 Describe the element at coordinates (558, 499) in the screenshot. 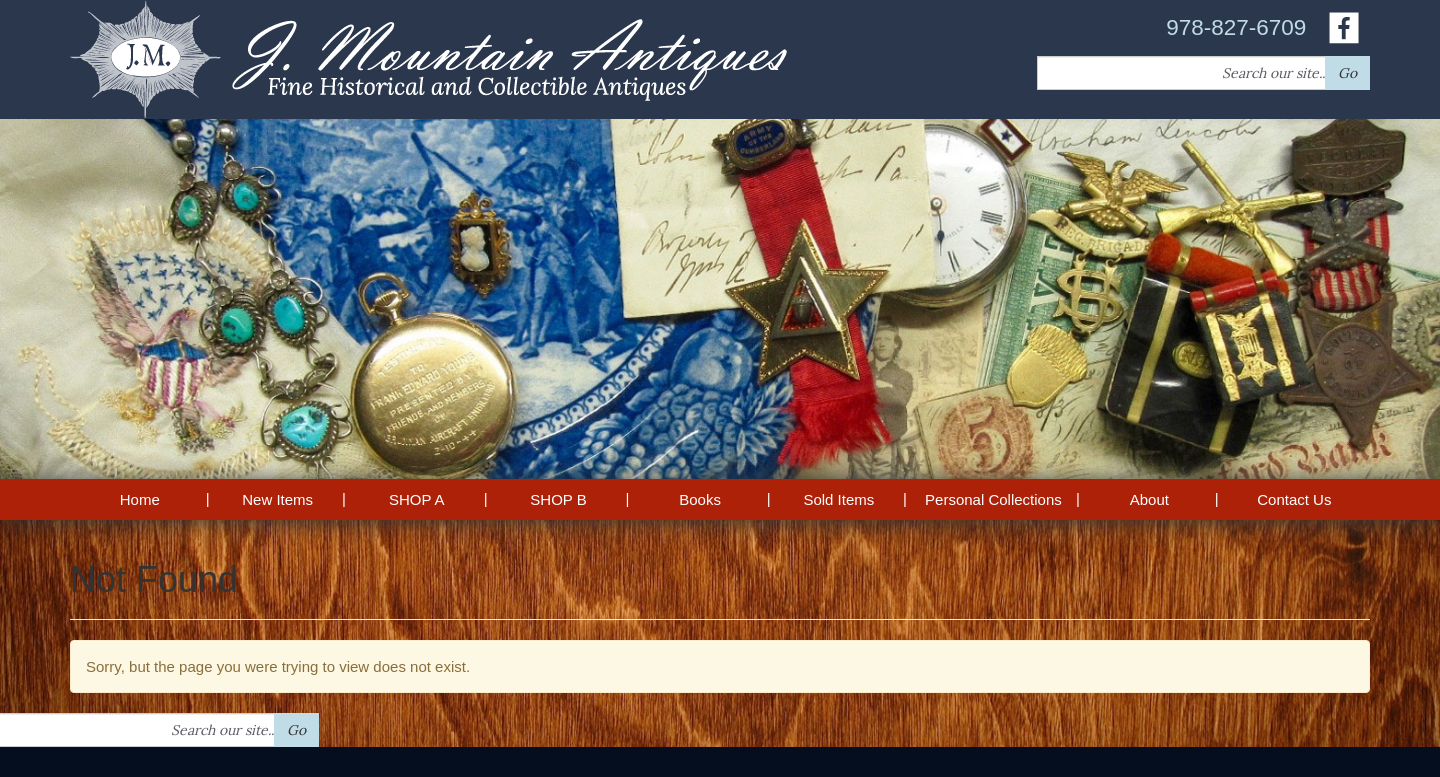

I see `SHOP B` at that location.